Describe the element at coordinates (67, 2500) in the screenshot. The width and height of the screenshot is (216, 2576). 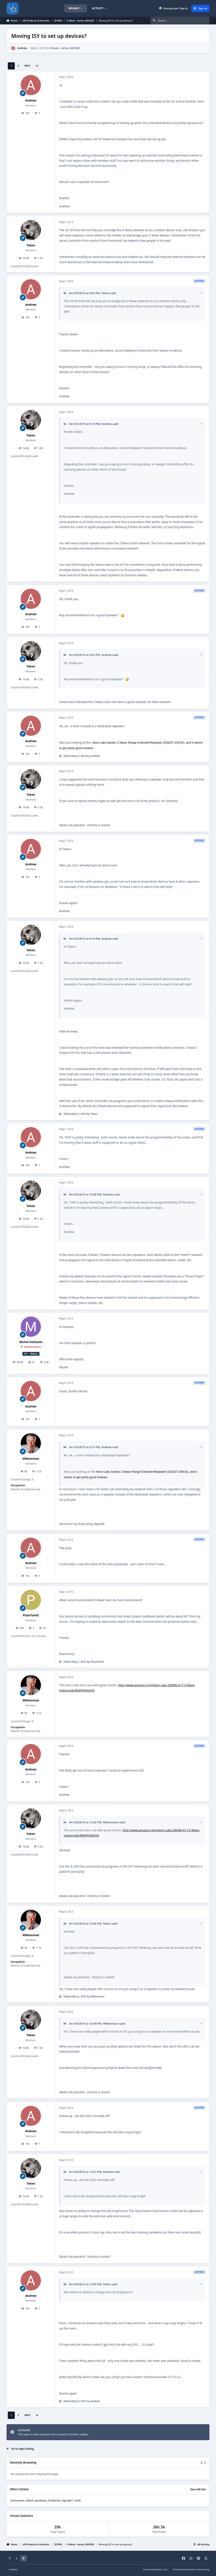
I see `bgrubb1` at that location.